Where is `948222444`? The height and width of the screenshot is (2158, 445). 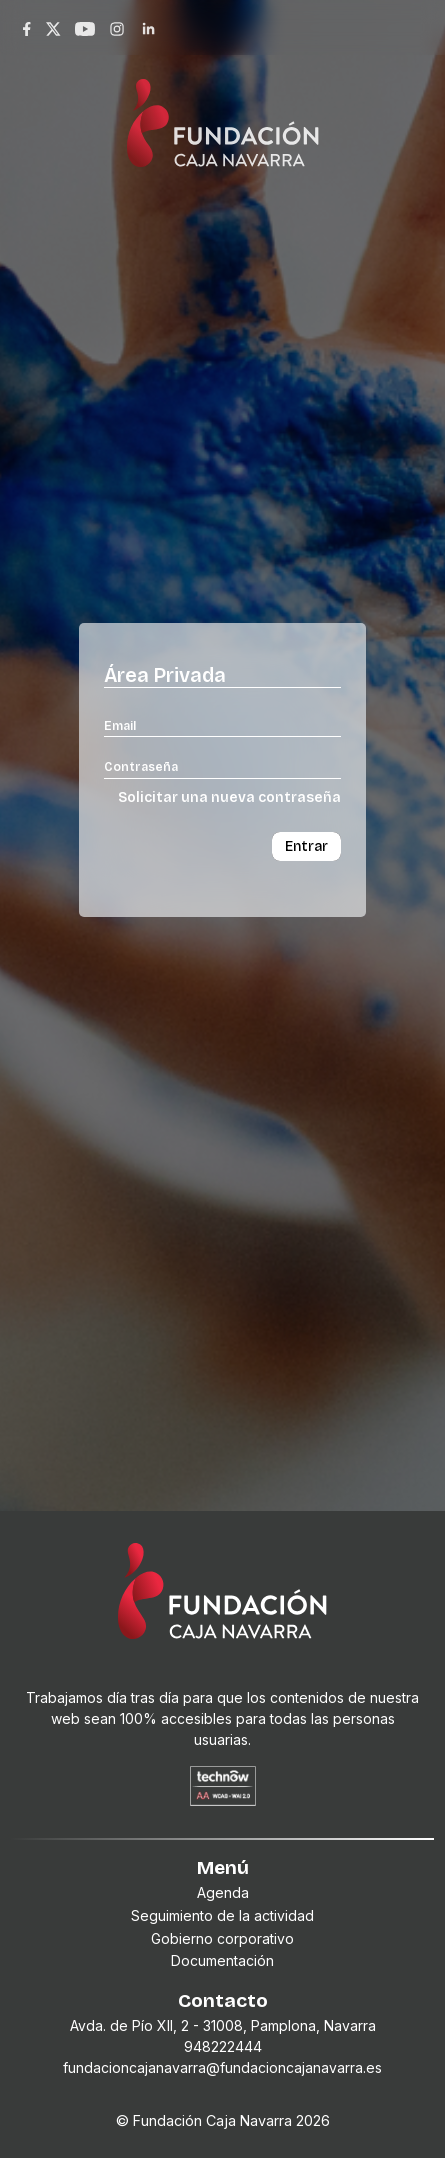 948222444 is located at coordinates (223, 2046).